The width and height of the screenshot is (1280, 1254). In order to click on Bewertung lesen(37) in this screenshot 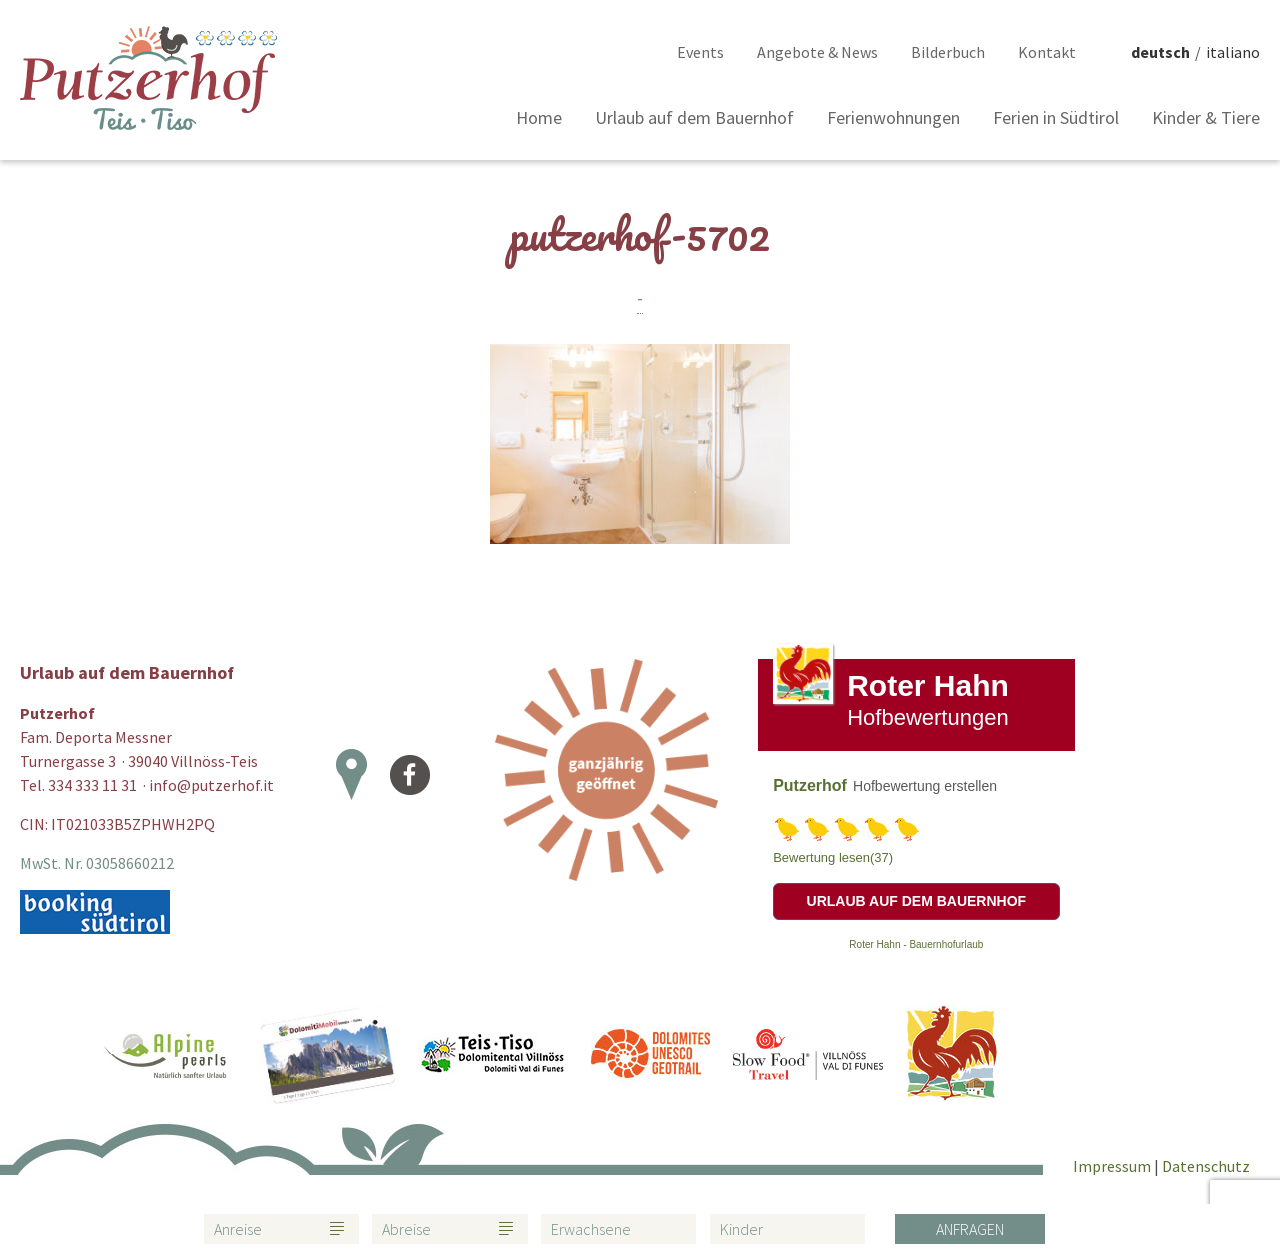, I will do `click(833, 857)`.